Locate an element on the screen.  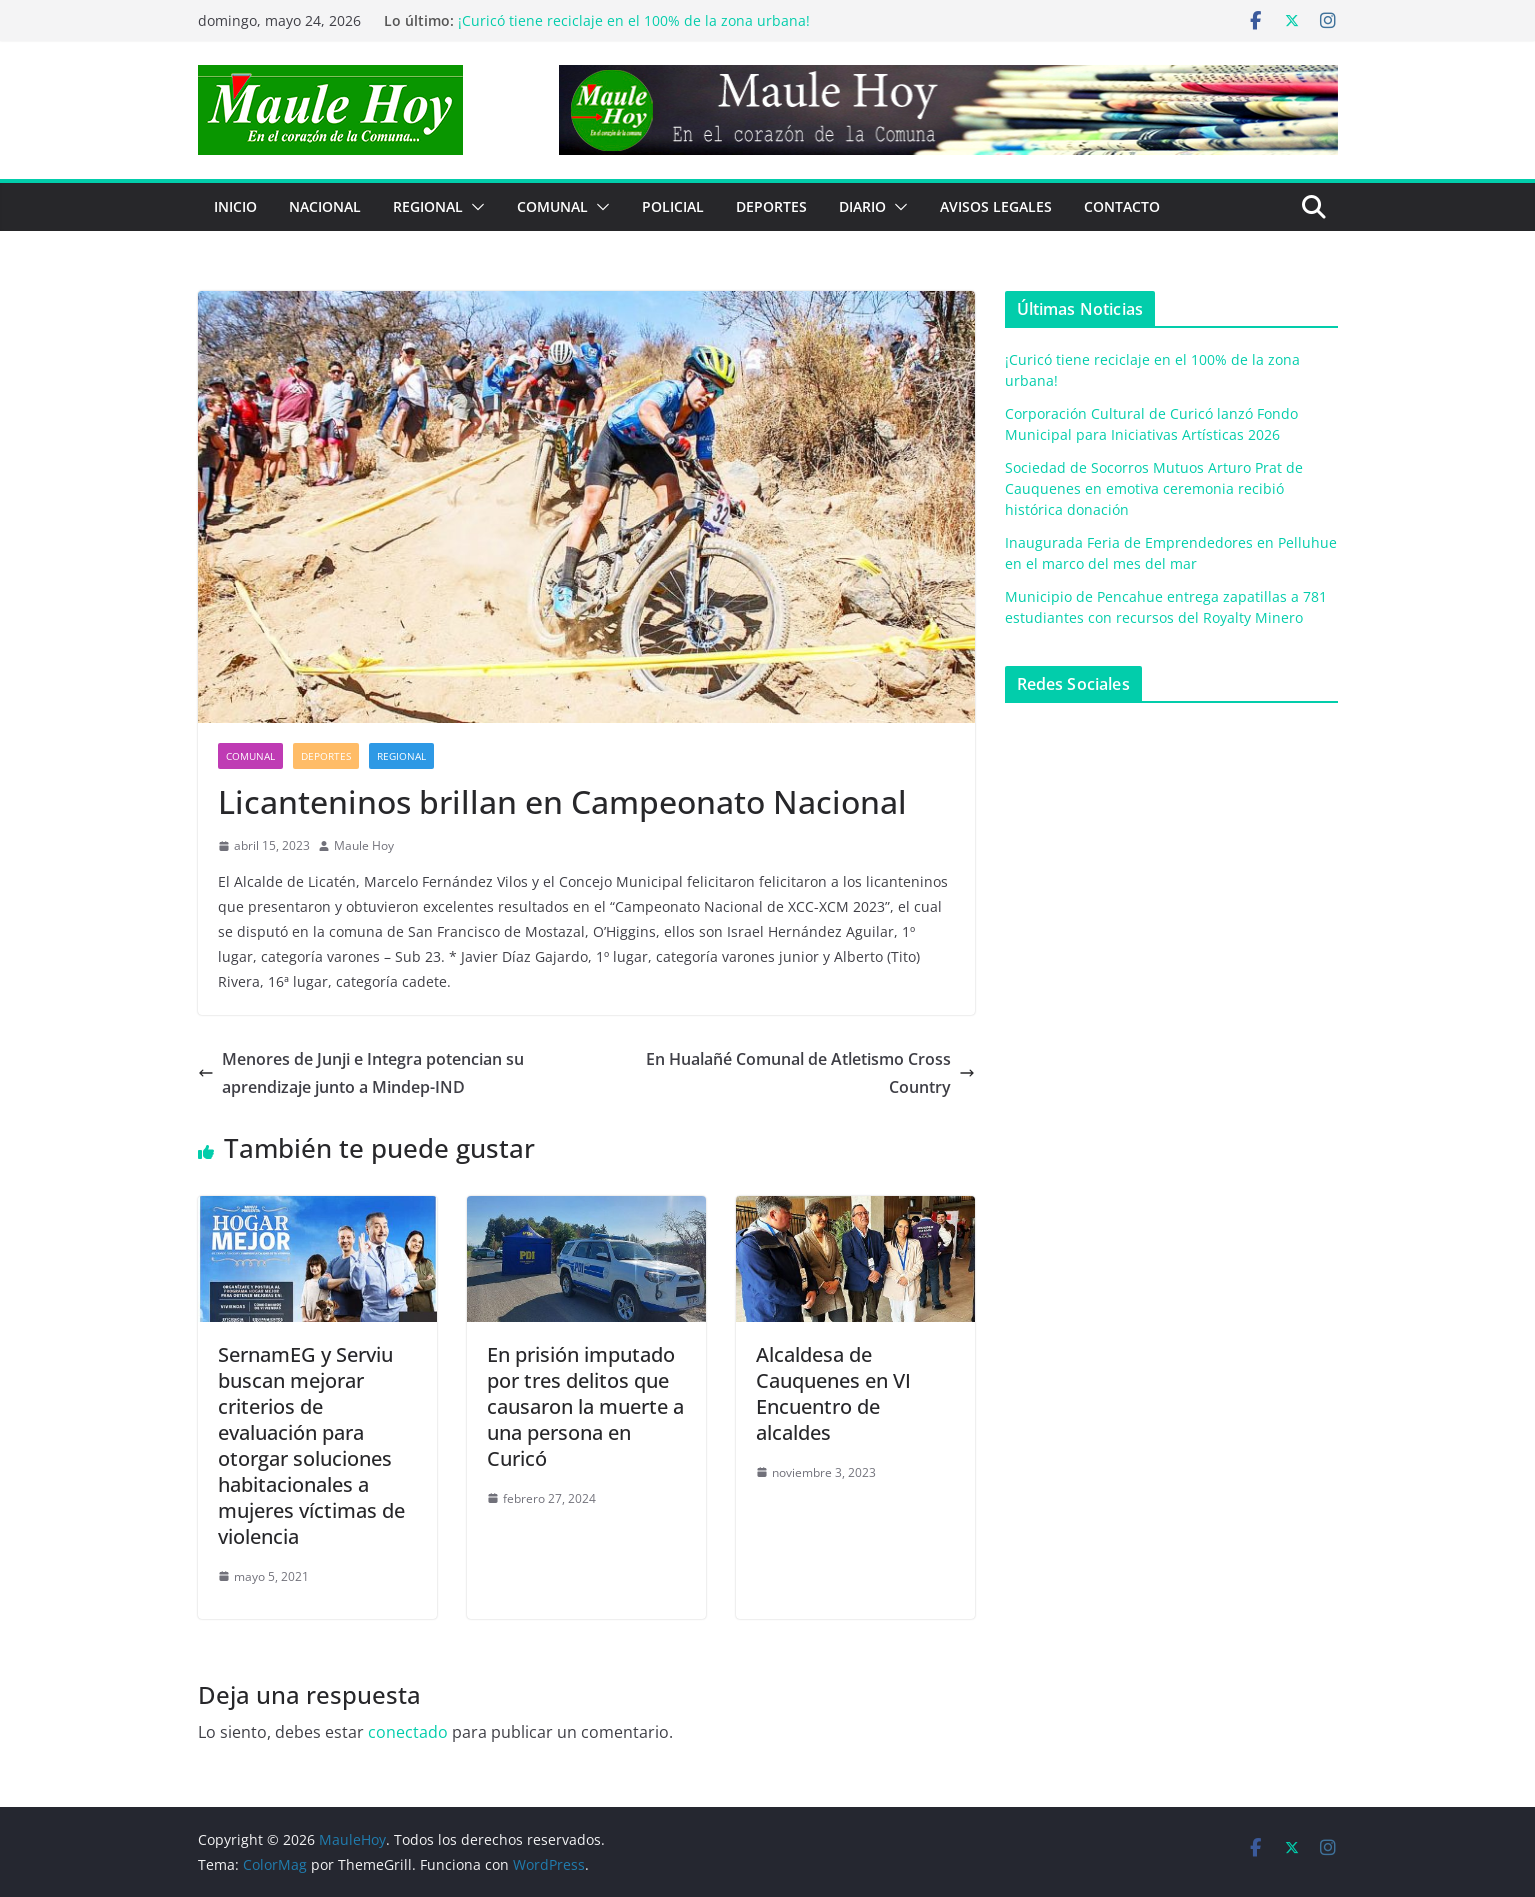
Maule Hoy is located at coordinates (364, 845).